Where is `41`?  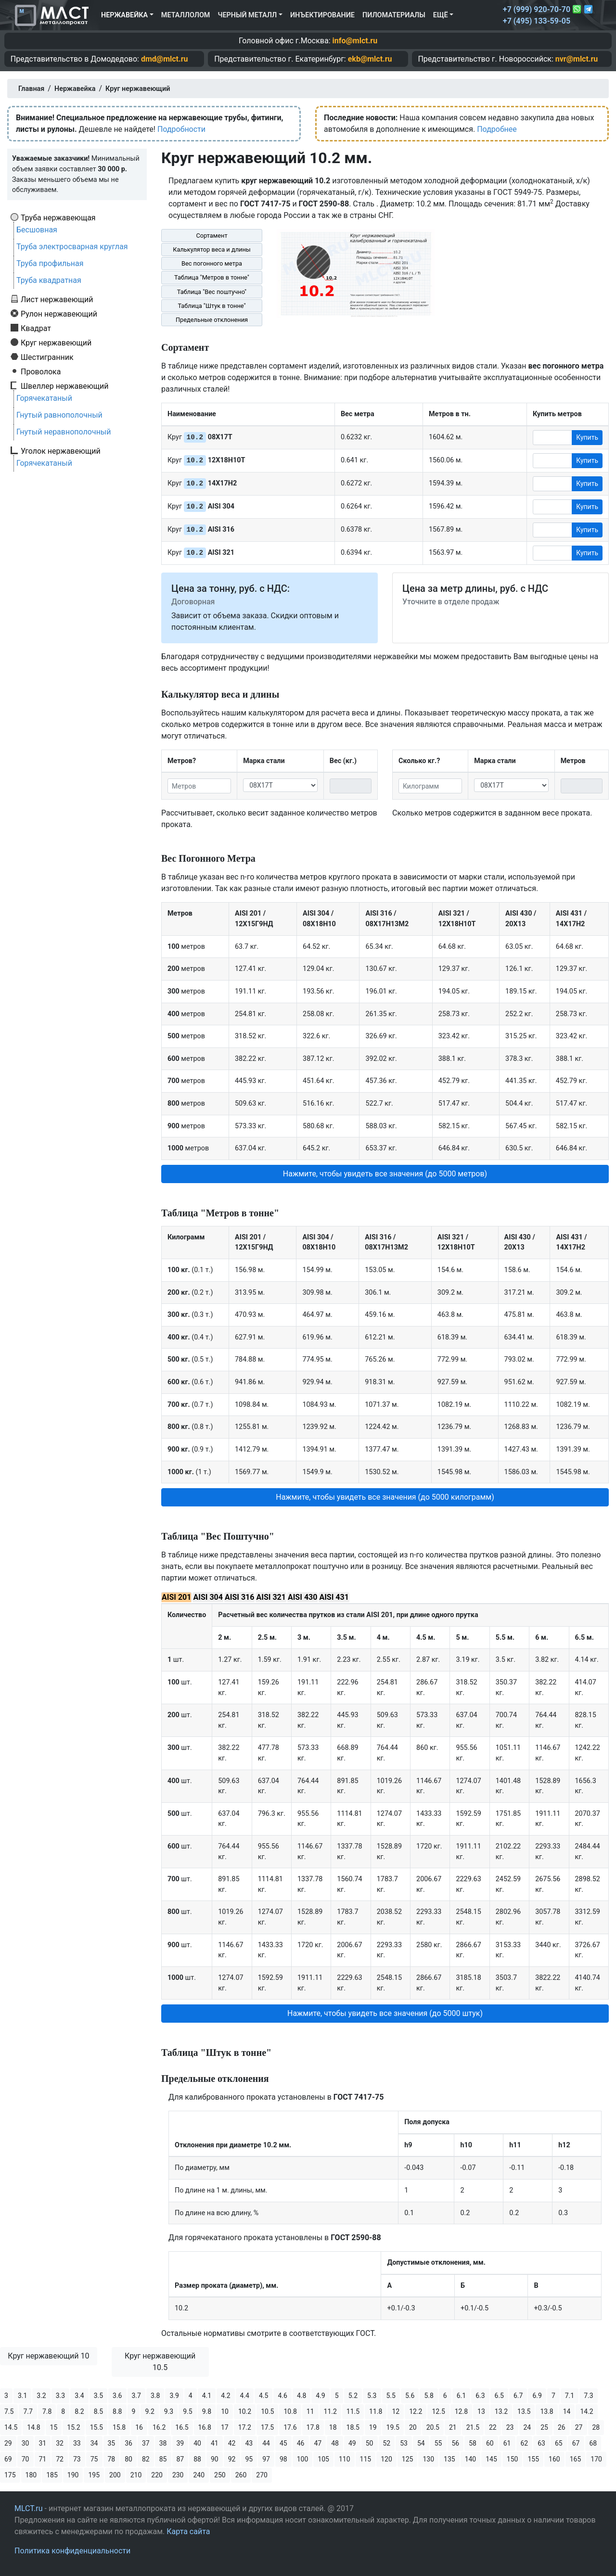
41 is located at coordinates (214, 2443).